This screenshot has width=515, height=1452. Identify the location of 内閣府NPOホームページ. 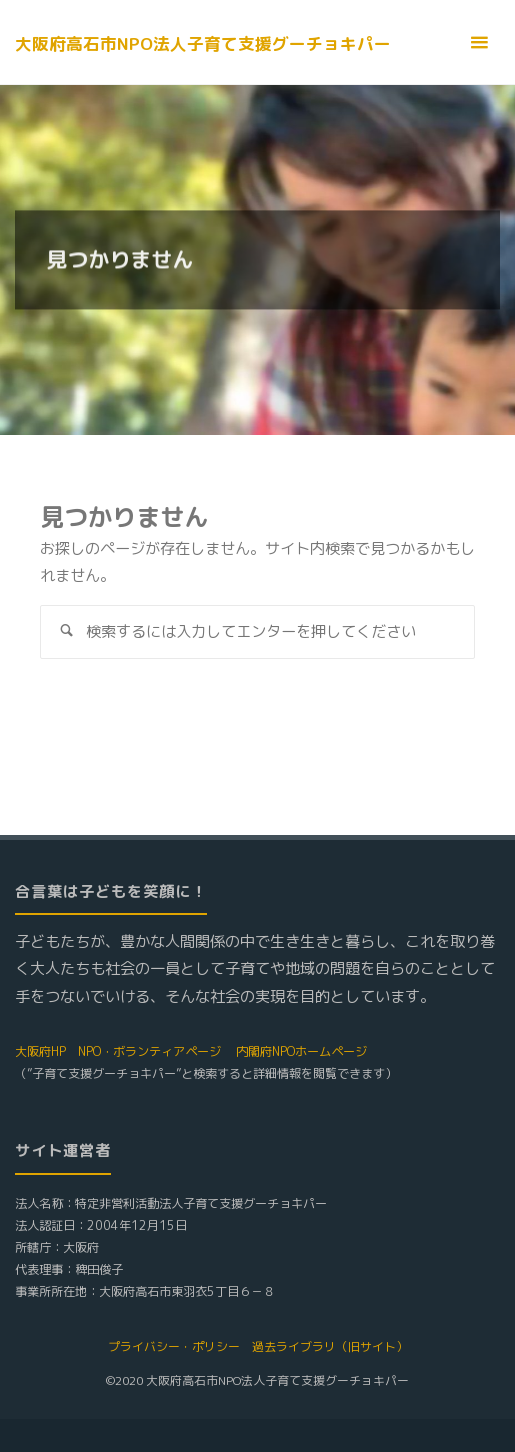
(301, 1051).